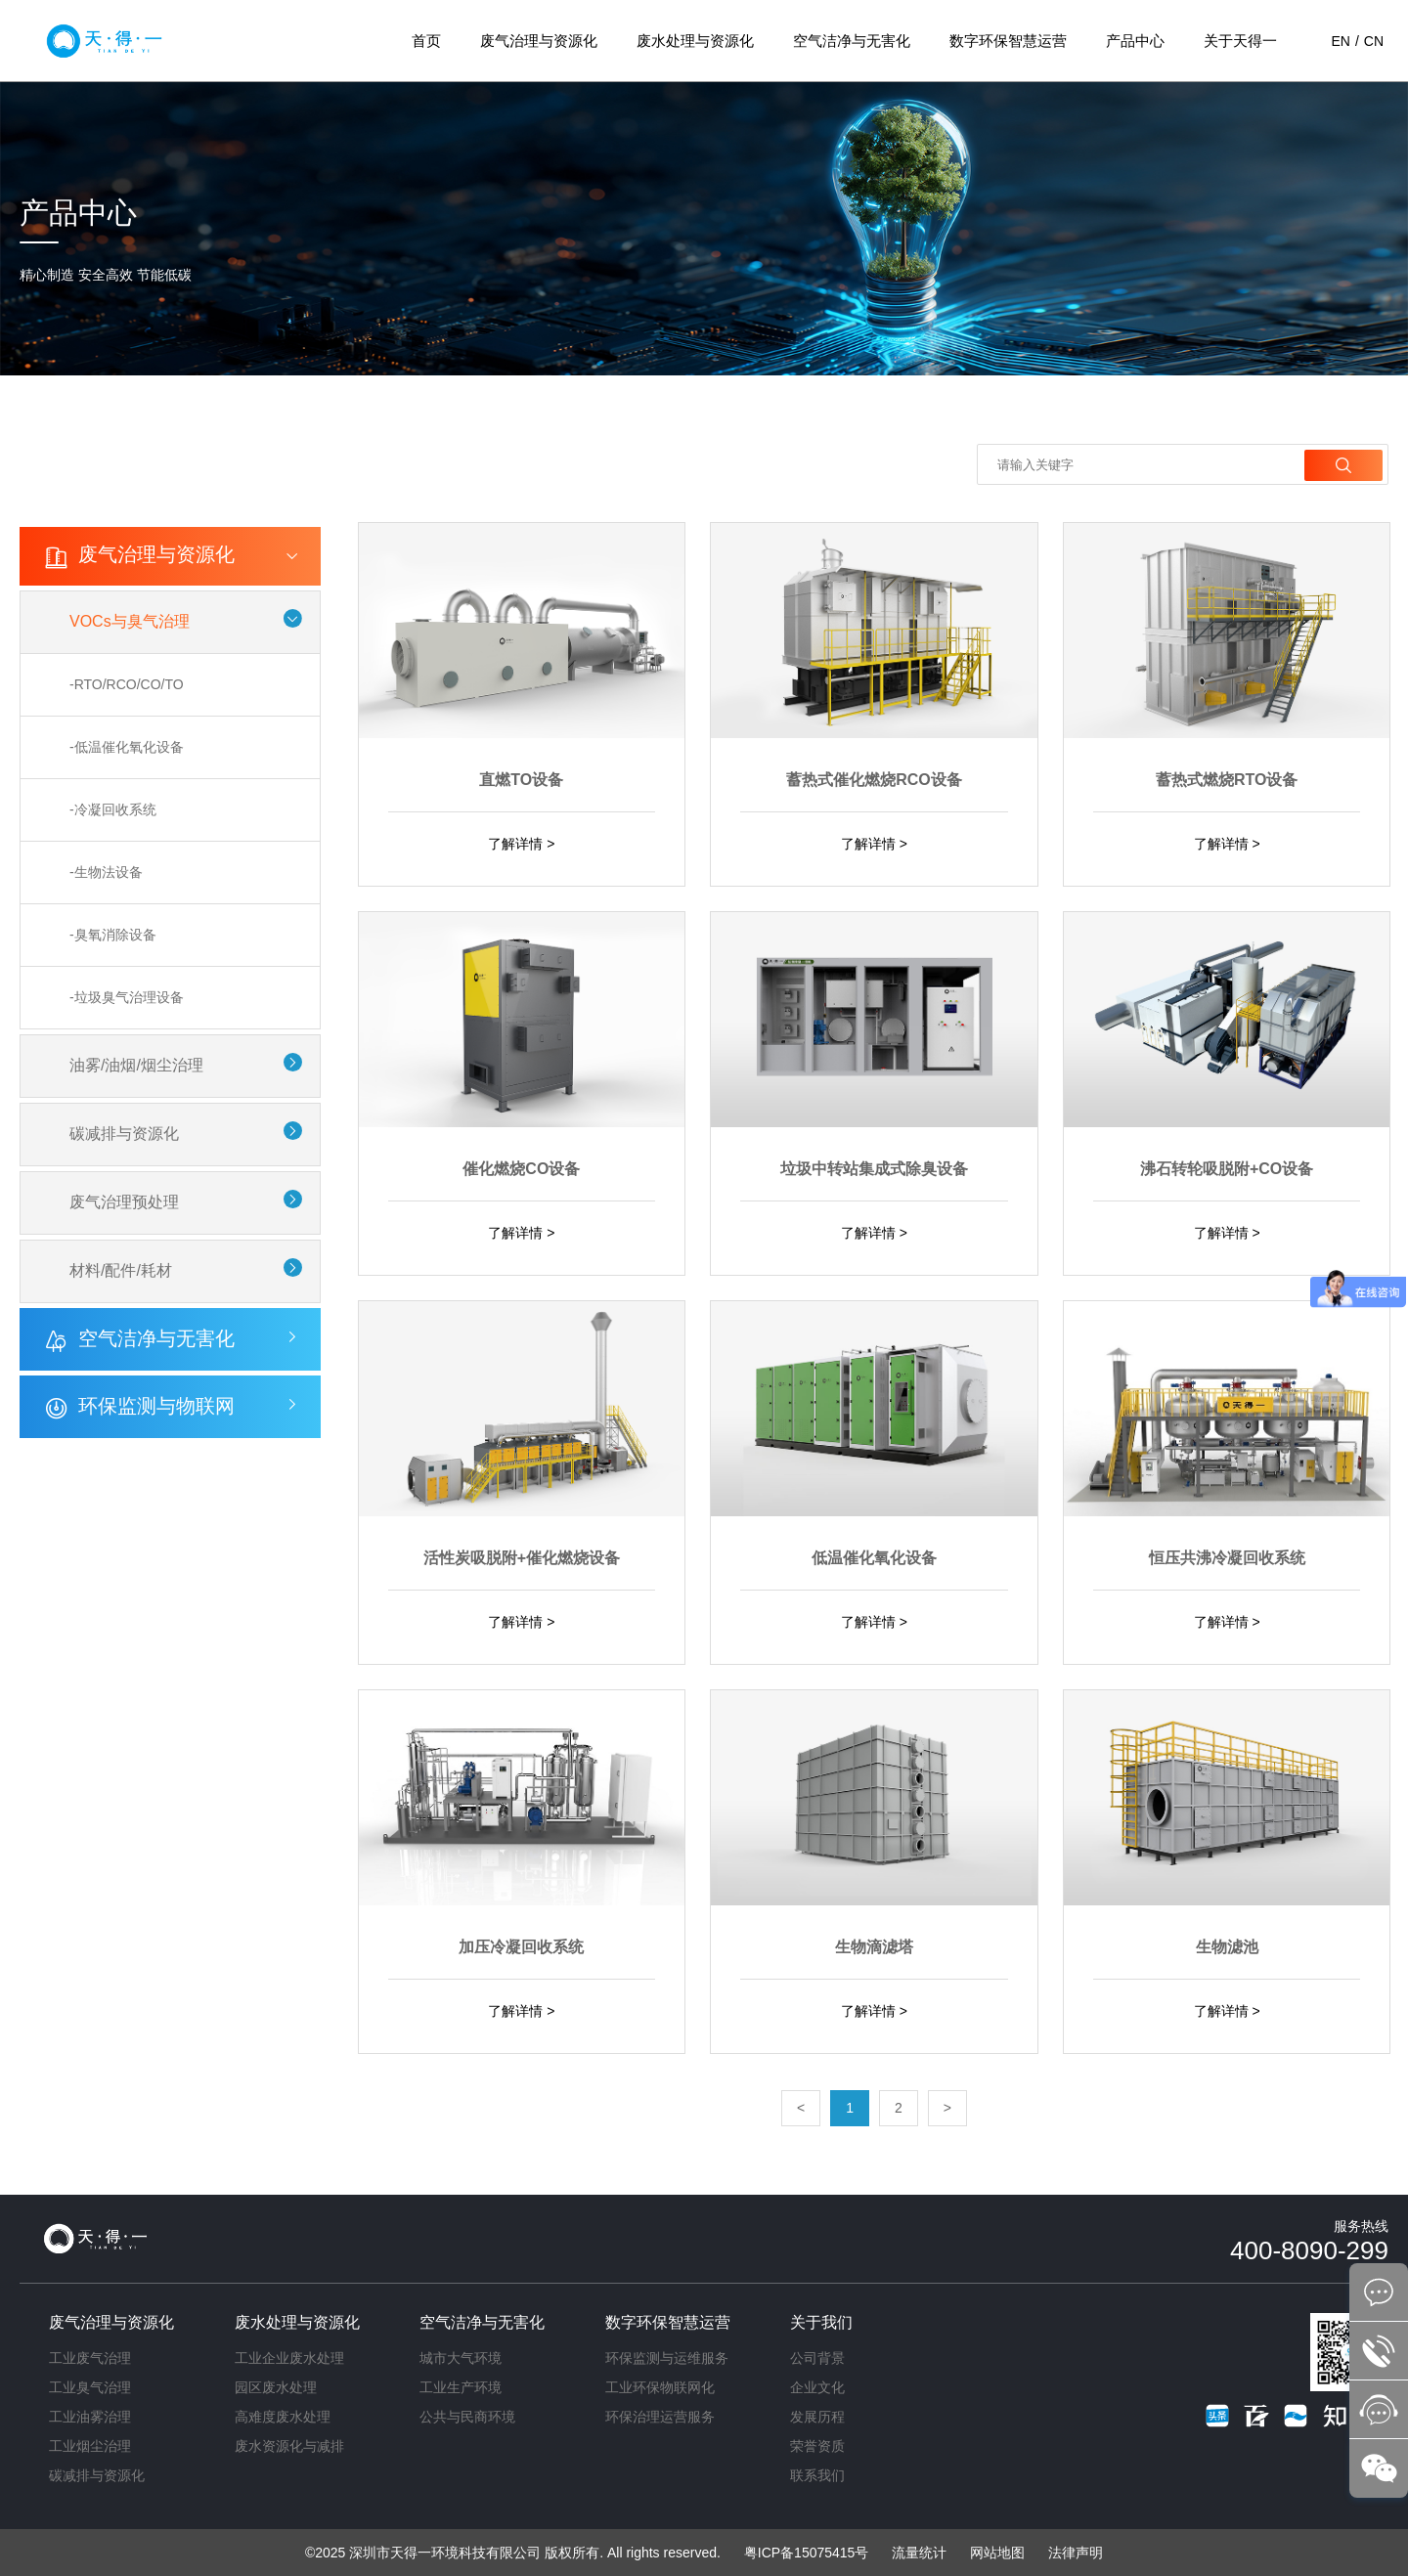 Image resolution: width=1408 pixels, height=2576 pixels. I want to click on 环保监测与运维服务, so click(666, 2358).